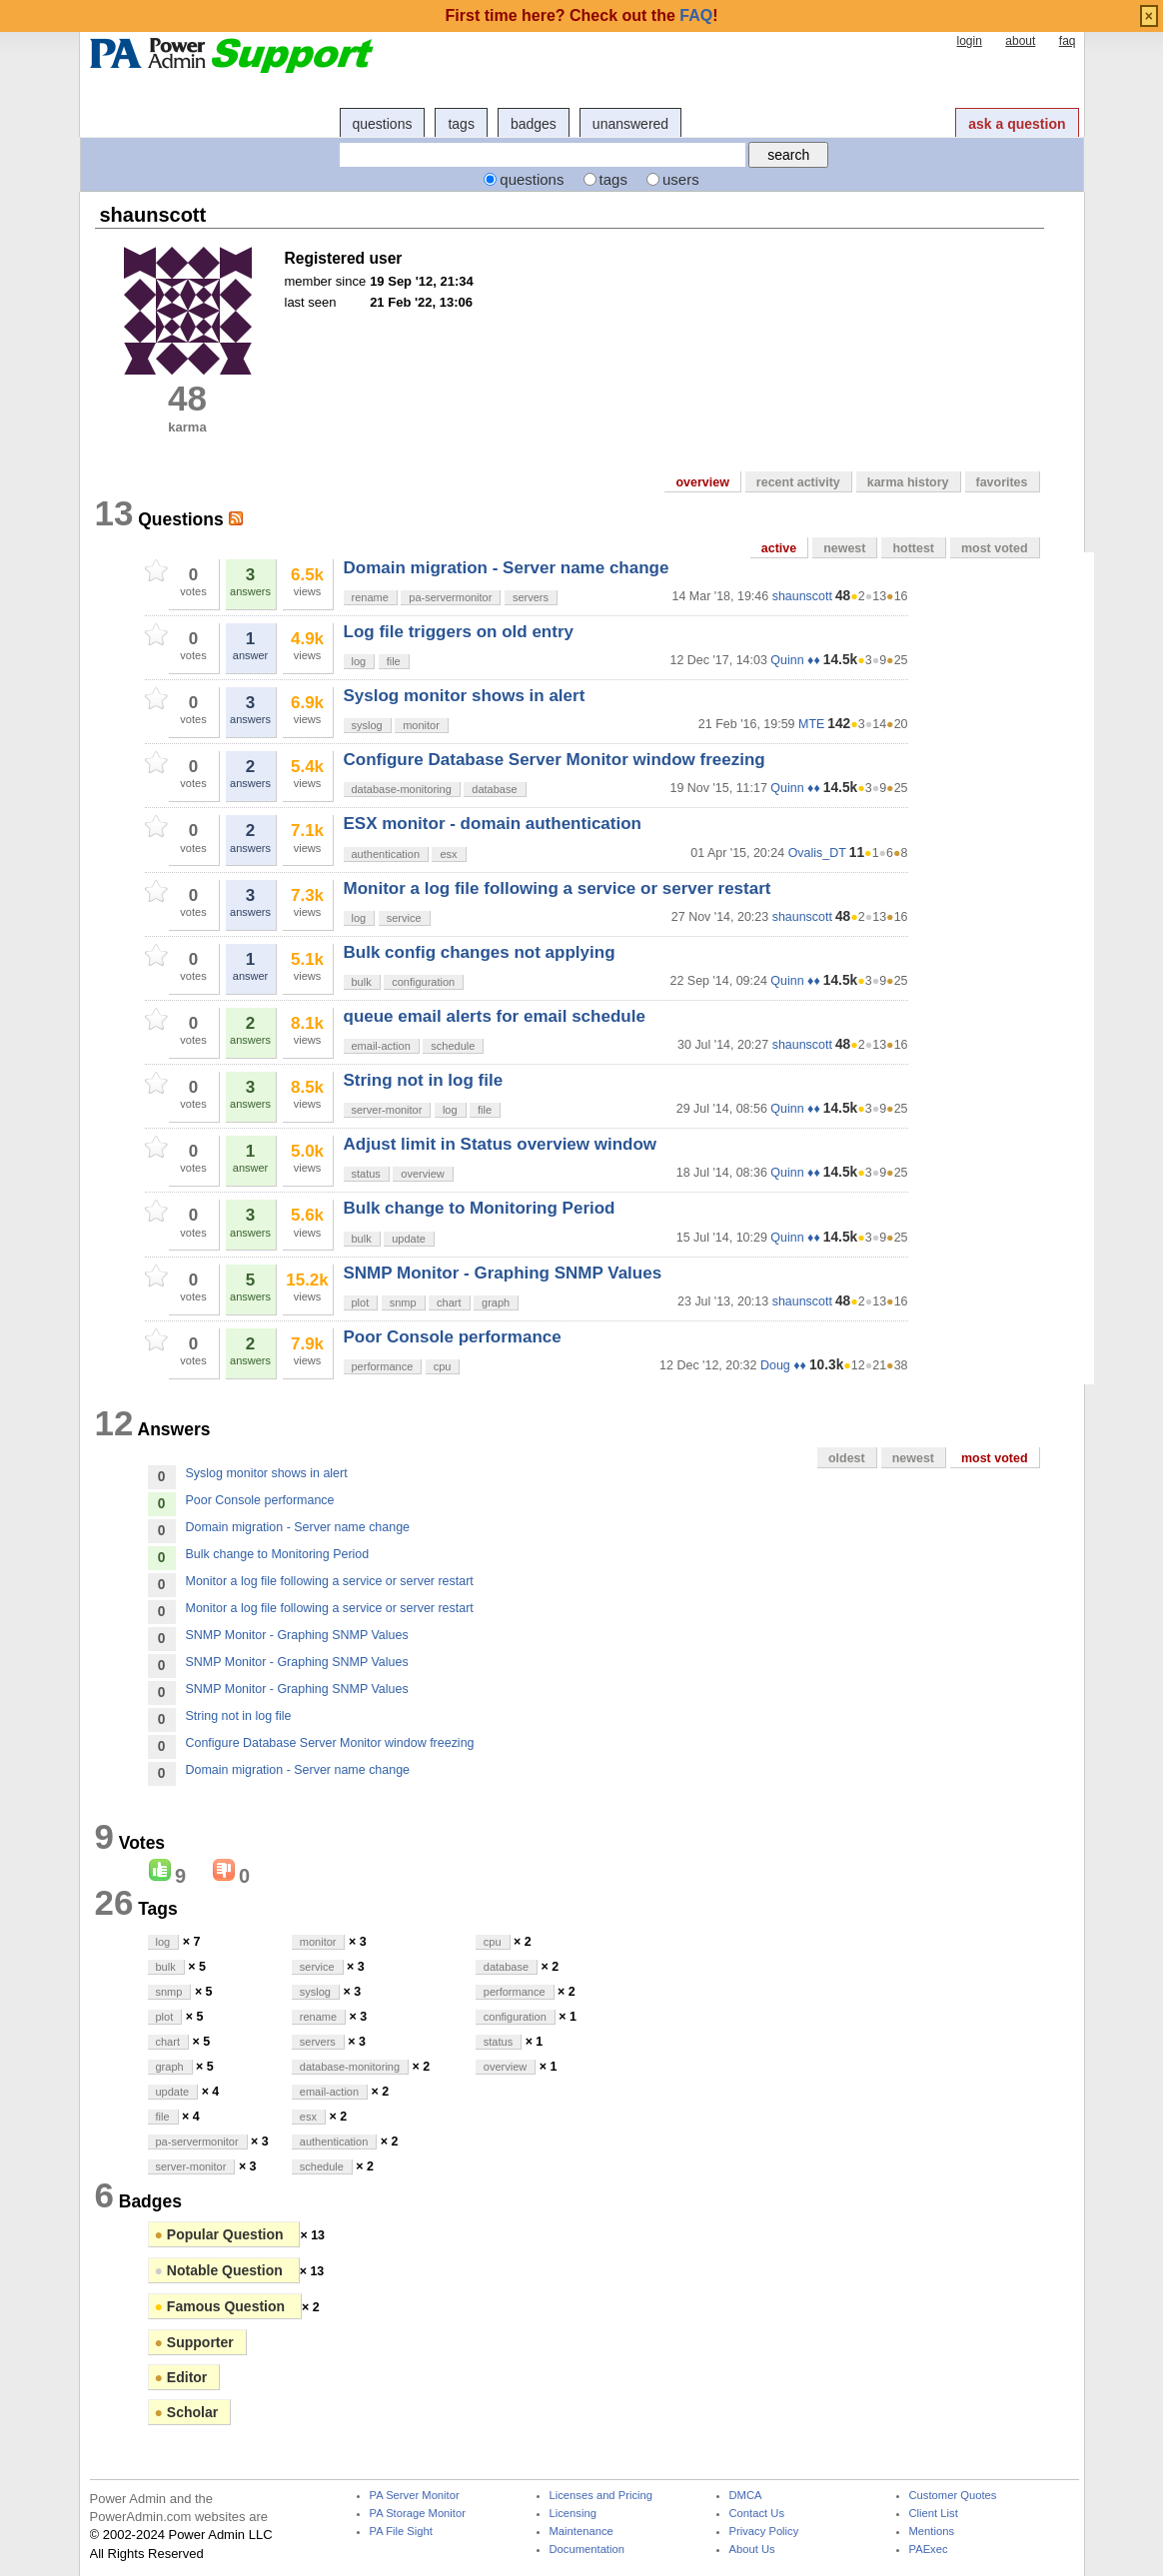 The width and height of the screenshot is (1163, 2576). Describe the element at coordinates (783, 1365) in the screenshot. I see `Doug ♦♦` at that location.